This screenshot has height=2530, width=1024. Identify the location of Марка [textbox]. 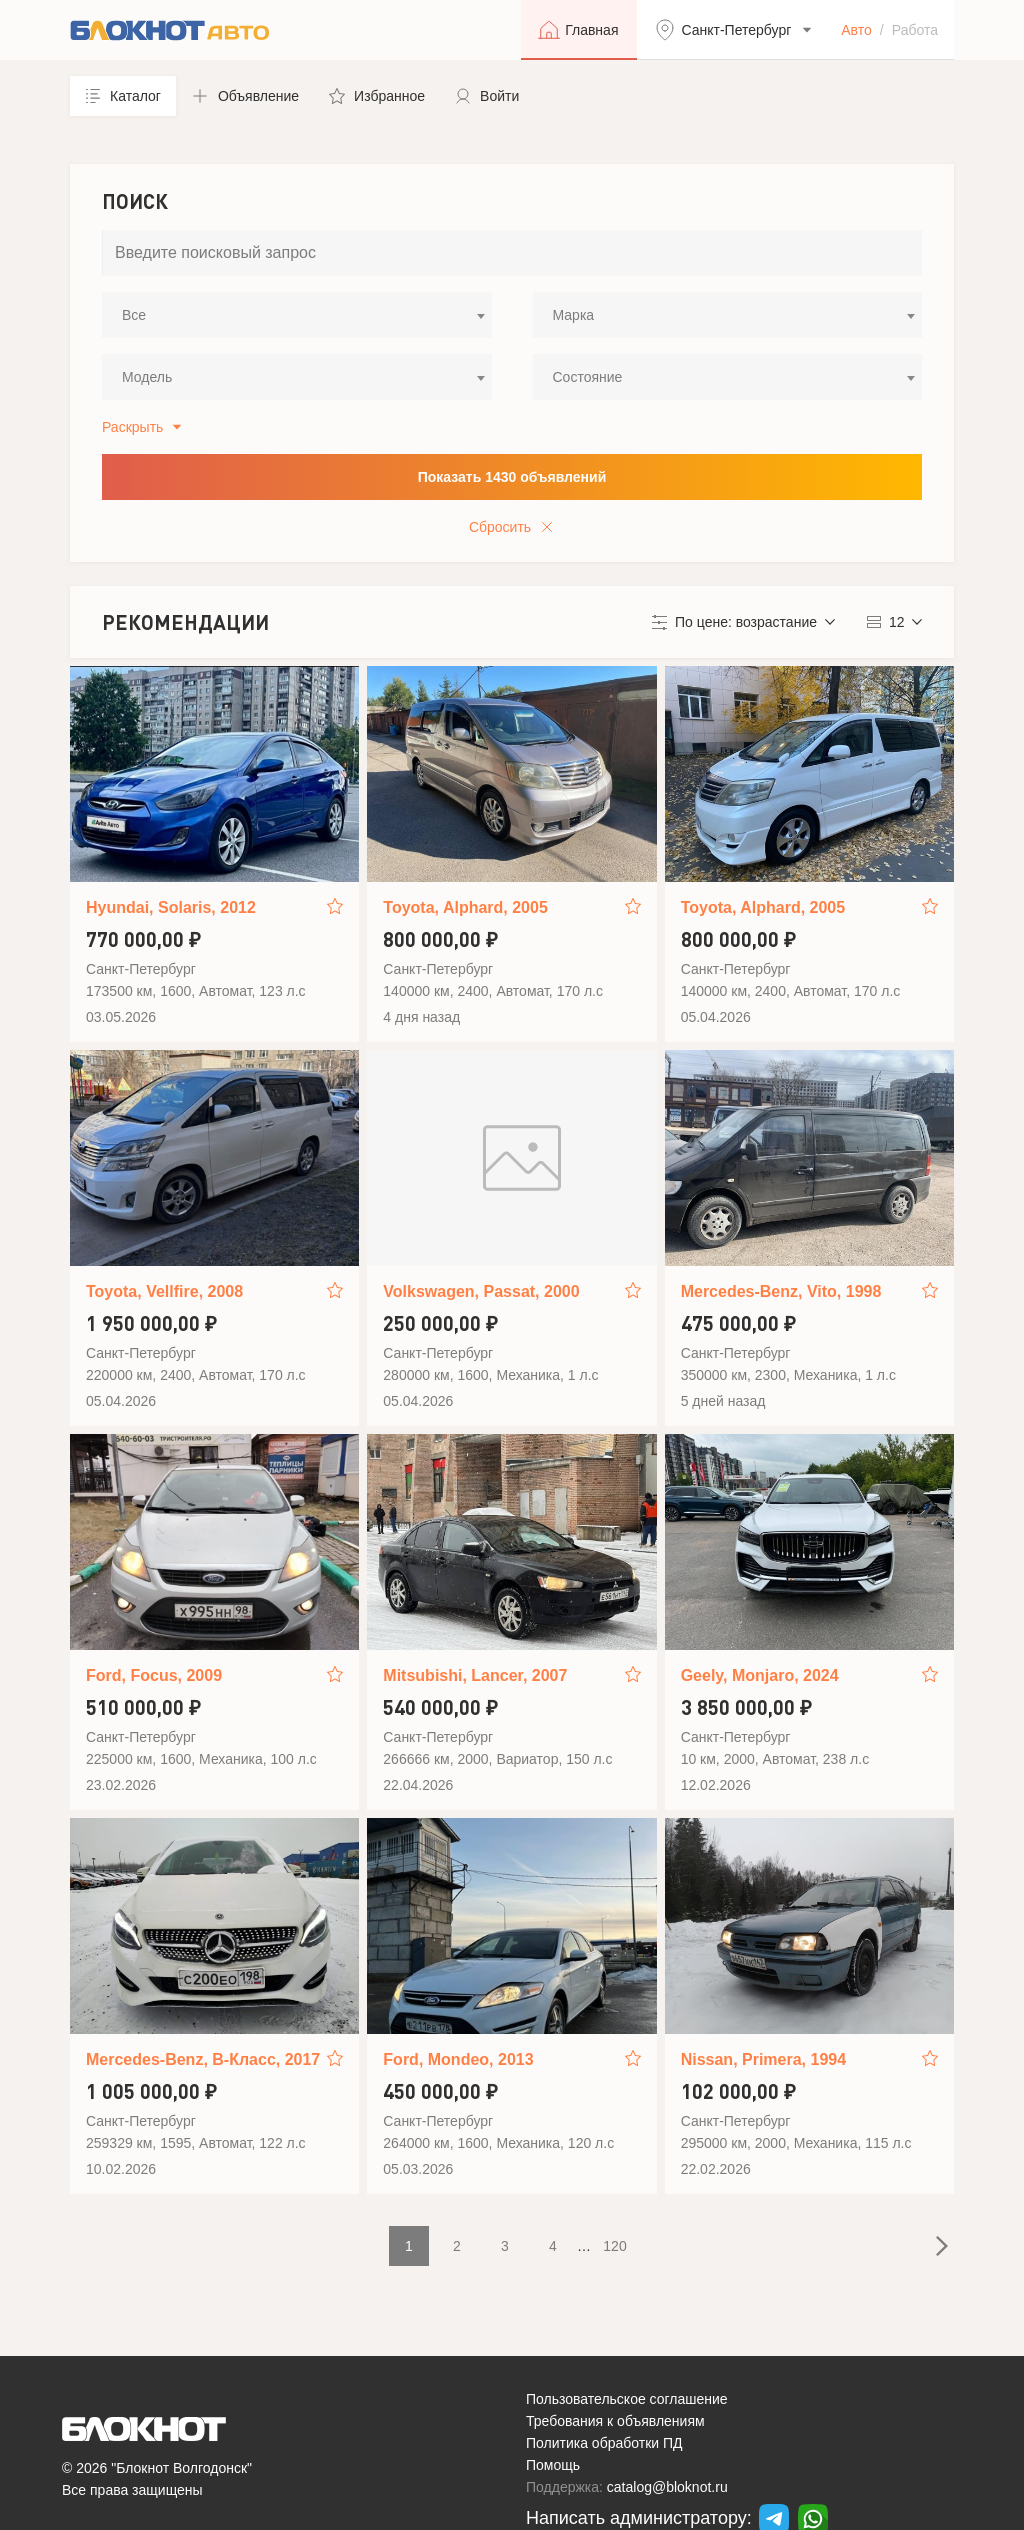
(574, 315).